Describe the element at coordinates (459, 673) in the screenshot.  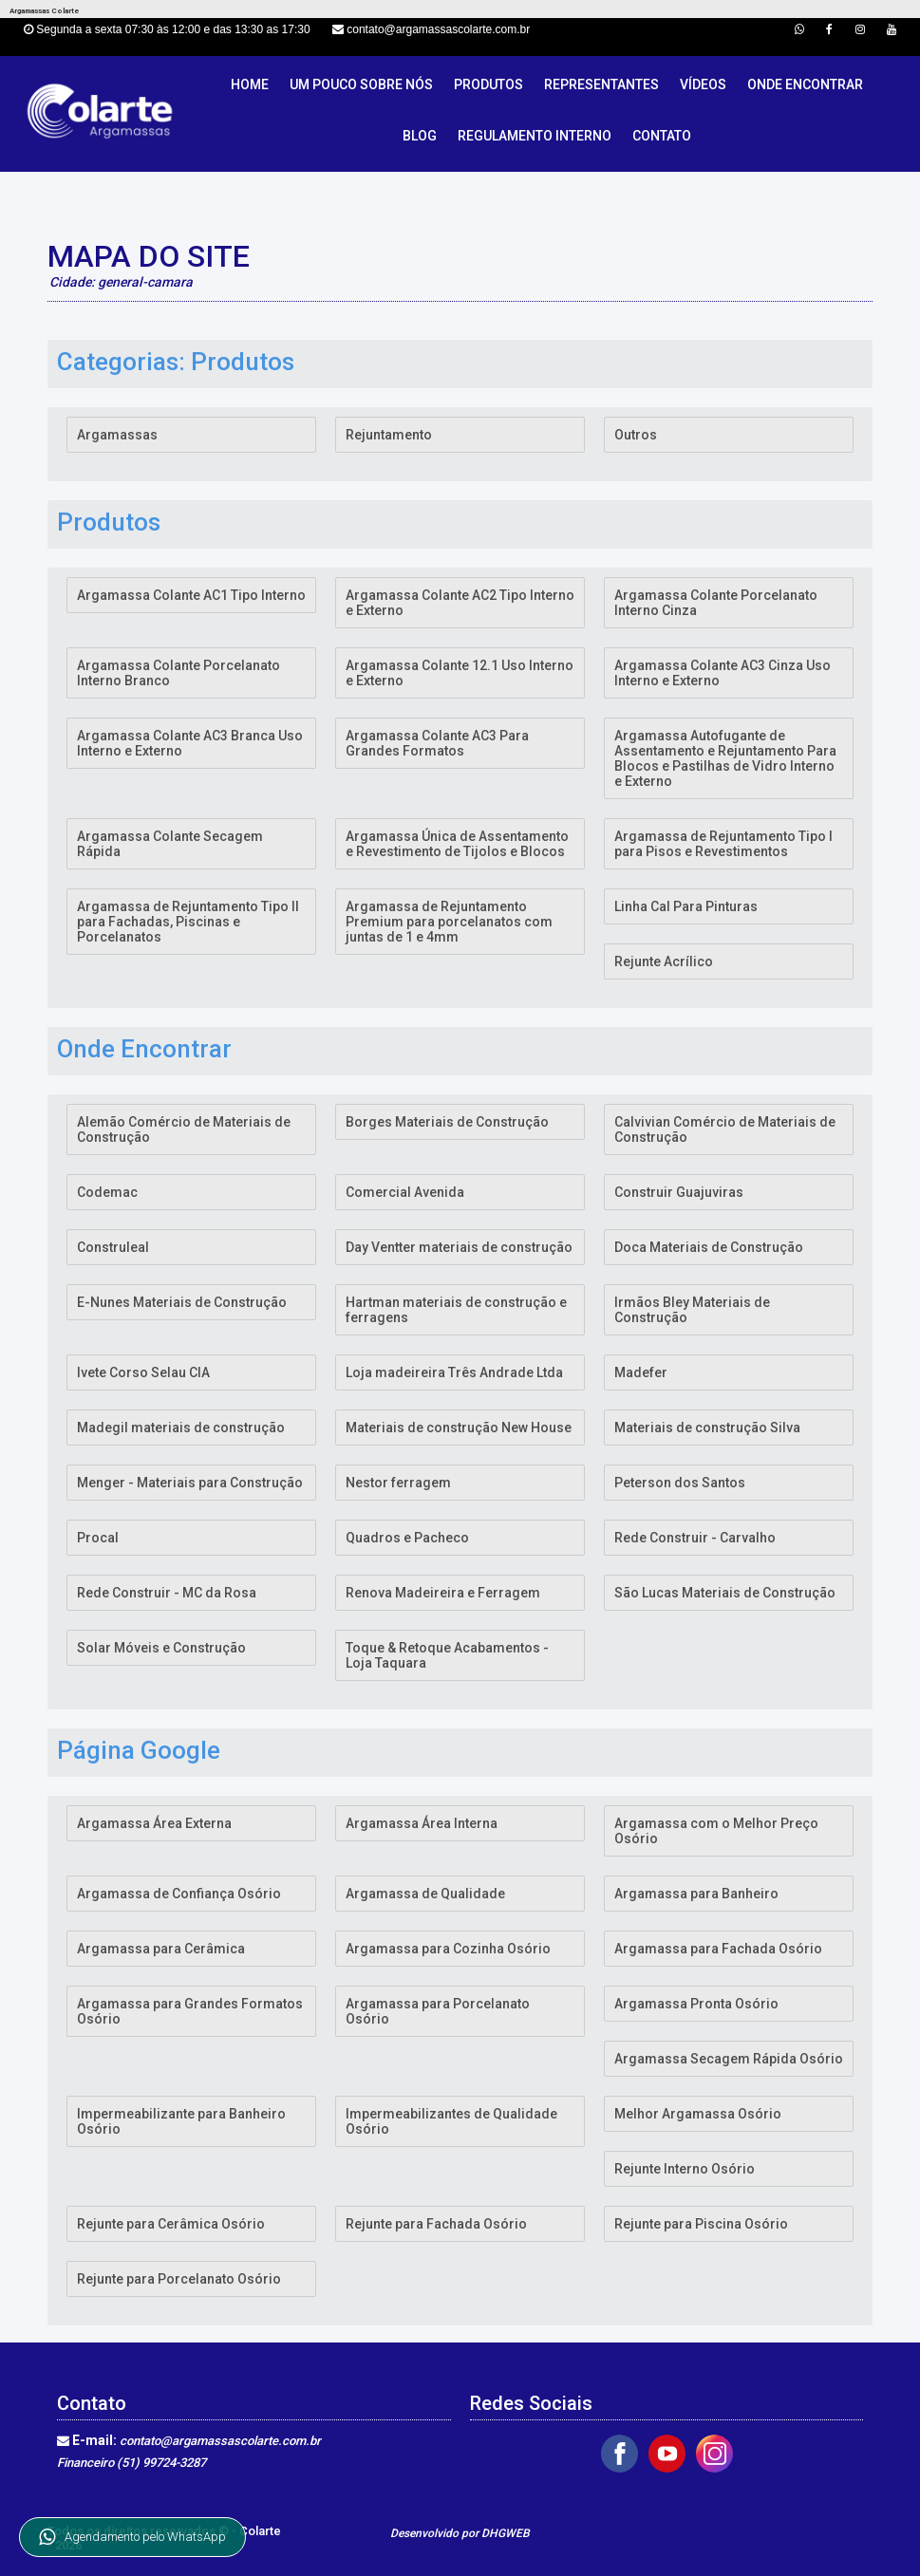
I see `Argamassa Colante 12.1 Uso Interno e Externo` at that location.